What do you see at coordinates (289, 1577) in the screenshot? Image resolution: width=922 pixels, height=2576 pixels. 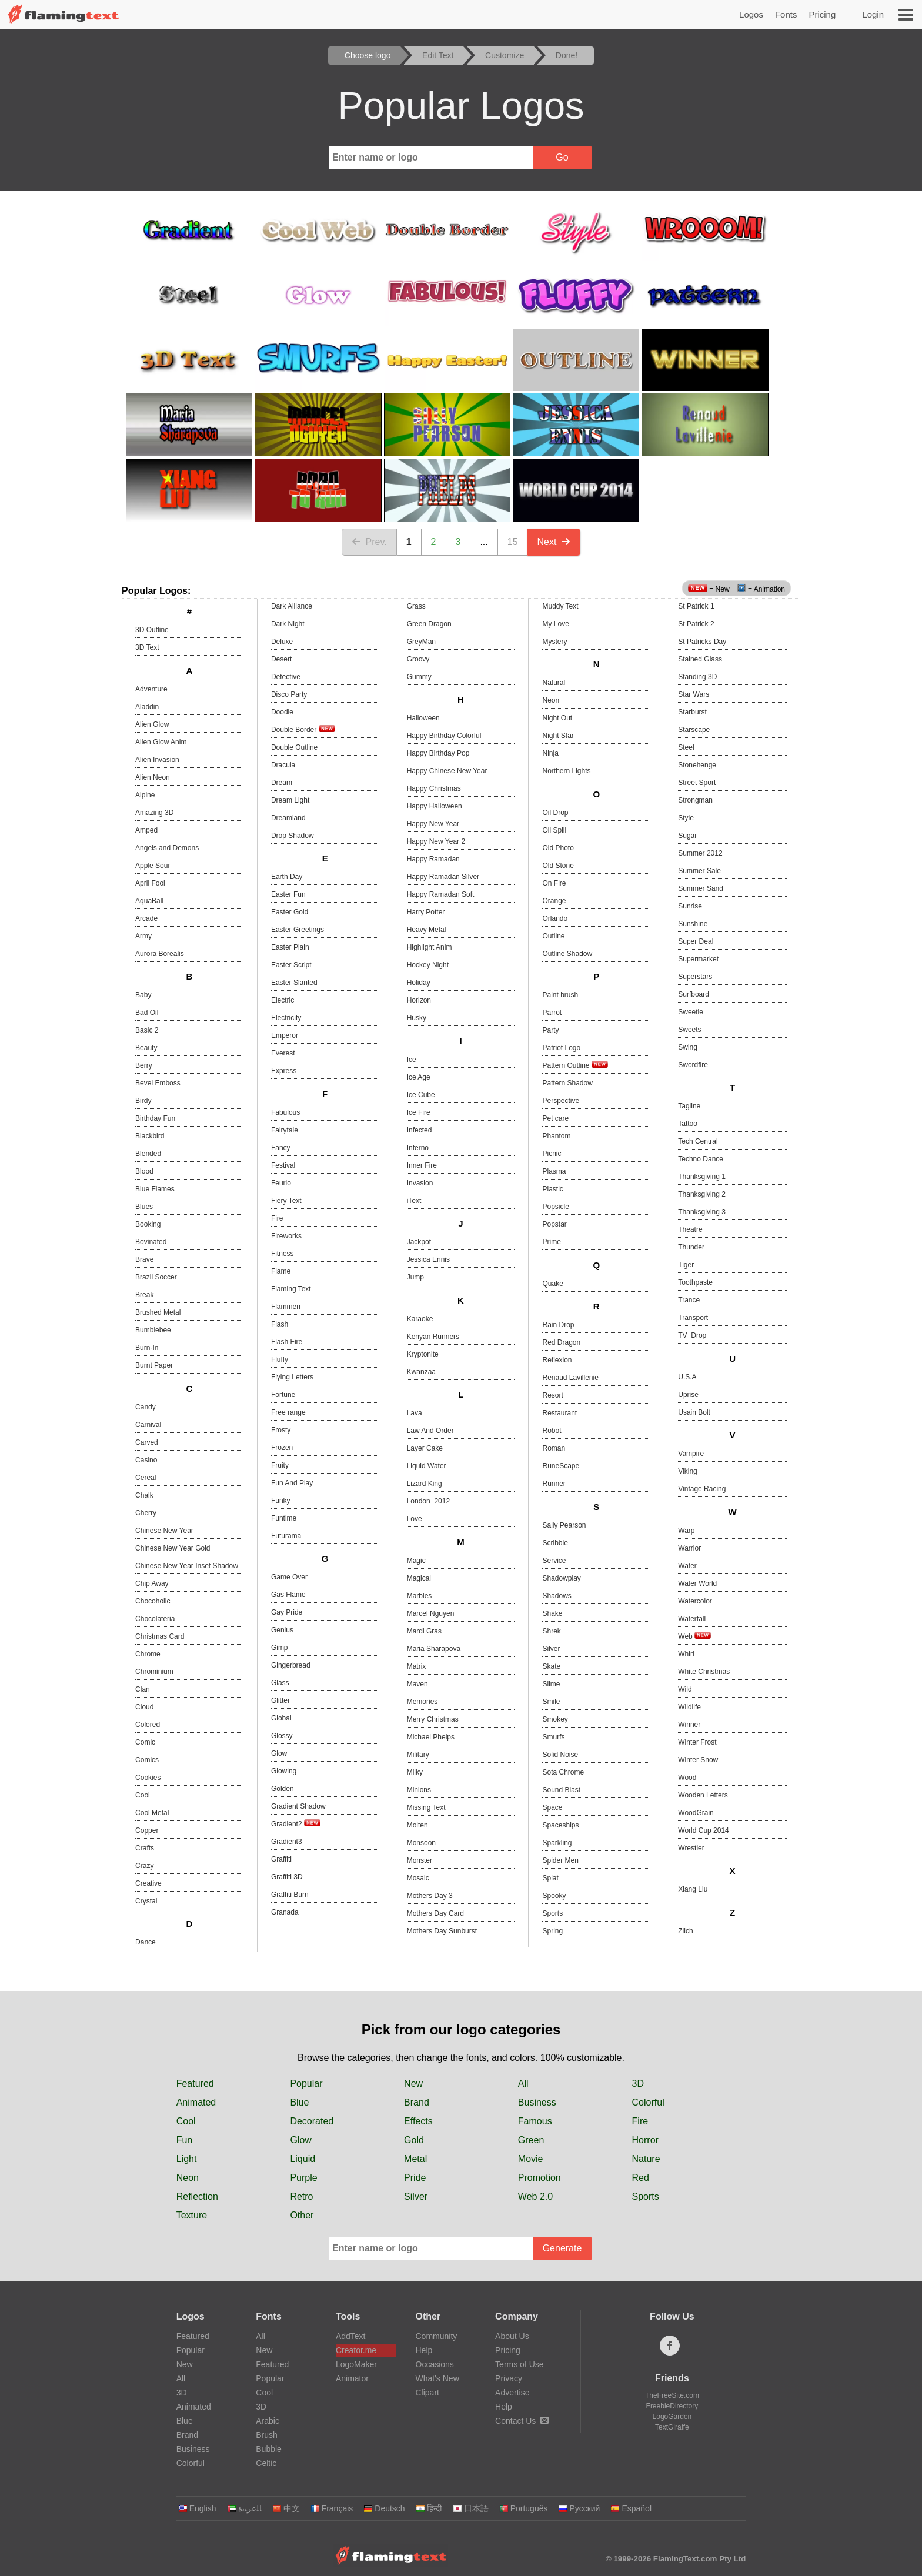 I see `Game Over` at bounding box center [289, 1577].